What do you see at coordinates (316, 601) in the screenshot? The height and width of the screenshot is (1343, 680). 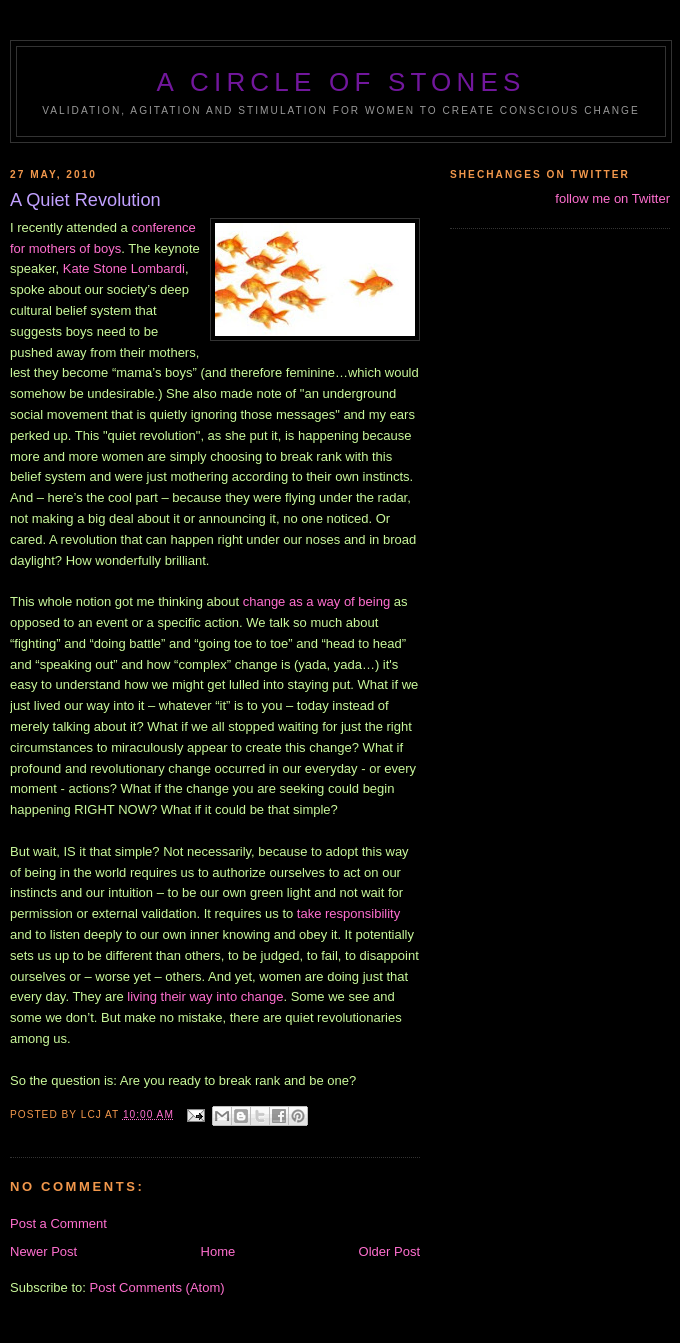 I see `change as a way of being` at bounding box center [316, 601].